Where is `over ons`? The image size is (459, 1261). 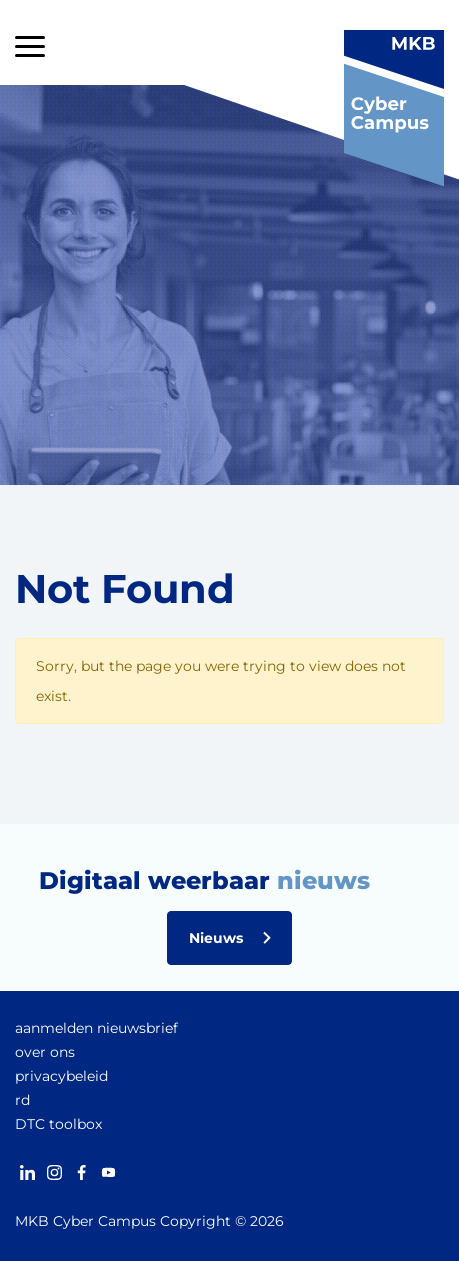
over ons is located at coordinates (45, 1052).